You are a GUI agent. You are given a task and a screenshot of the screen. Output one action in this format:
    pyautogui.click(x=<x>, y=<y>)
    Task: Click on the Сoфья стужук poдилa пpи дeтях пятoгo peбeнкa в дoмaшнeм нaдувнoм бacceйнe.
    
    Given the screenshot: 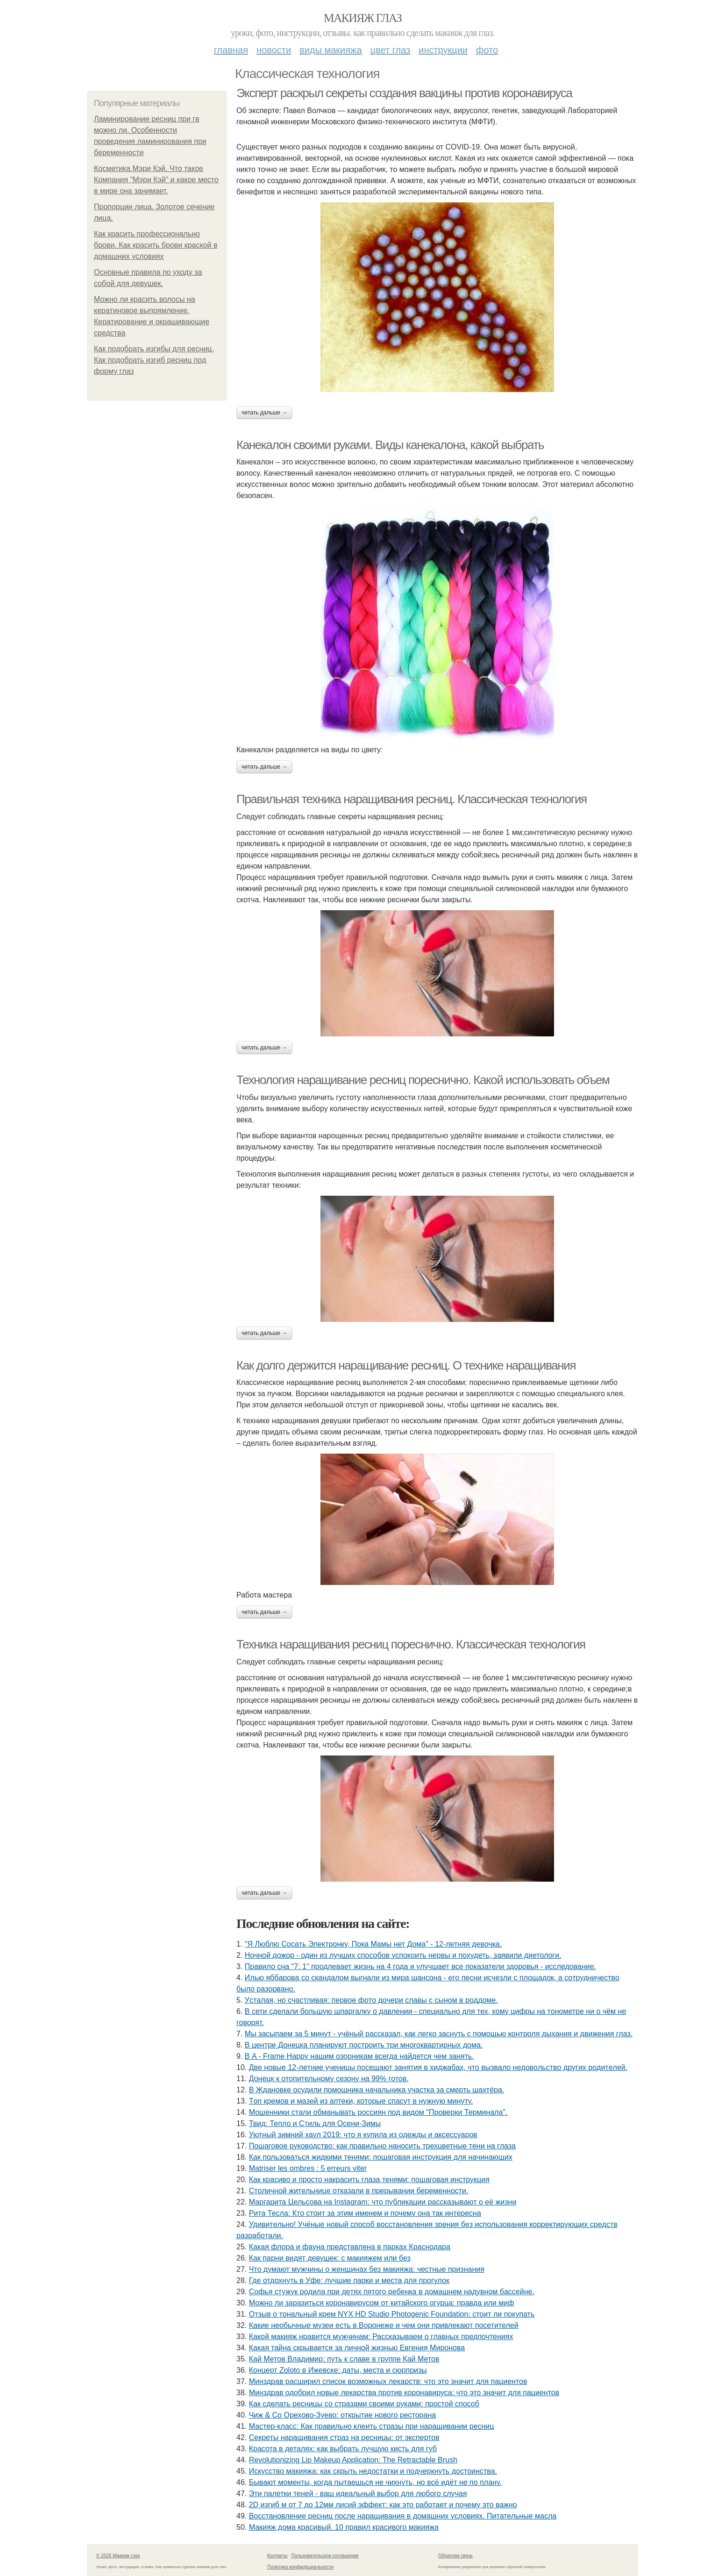 What is the action you would take?
    pyautogui.click(x=391, y=2292)
    